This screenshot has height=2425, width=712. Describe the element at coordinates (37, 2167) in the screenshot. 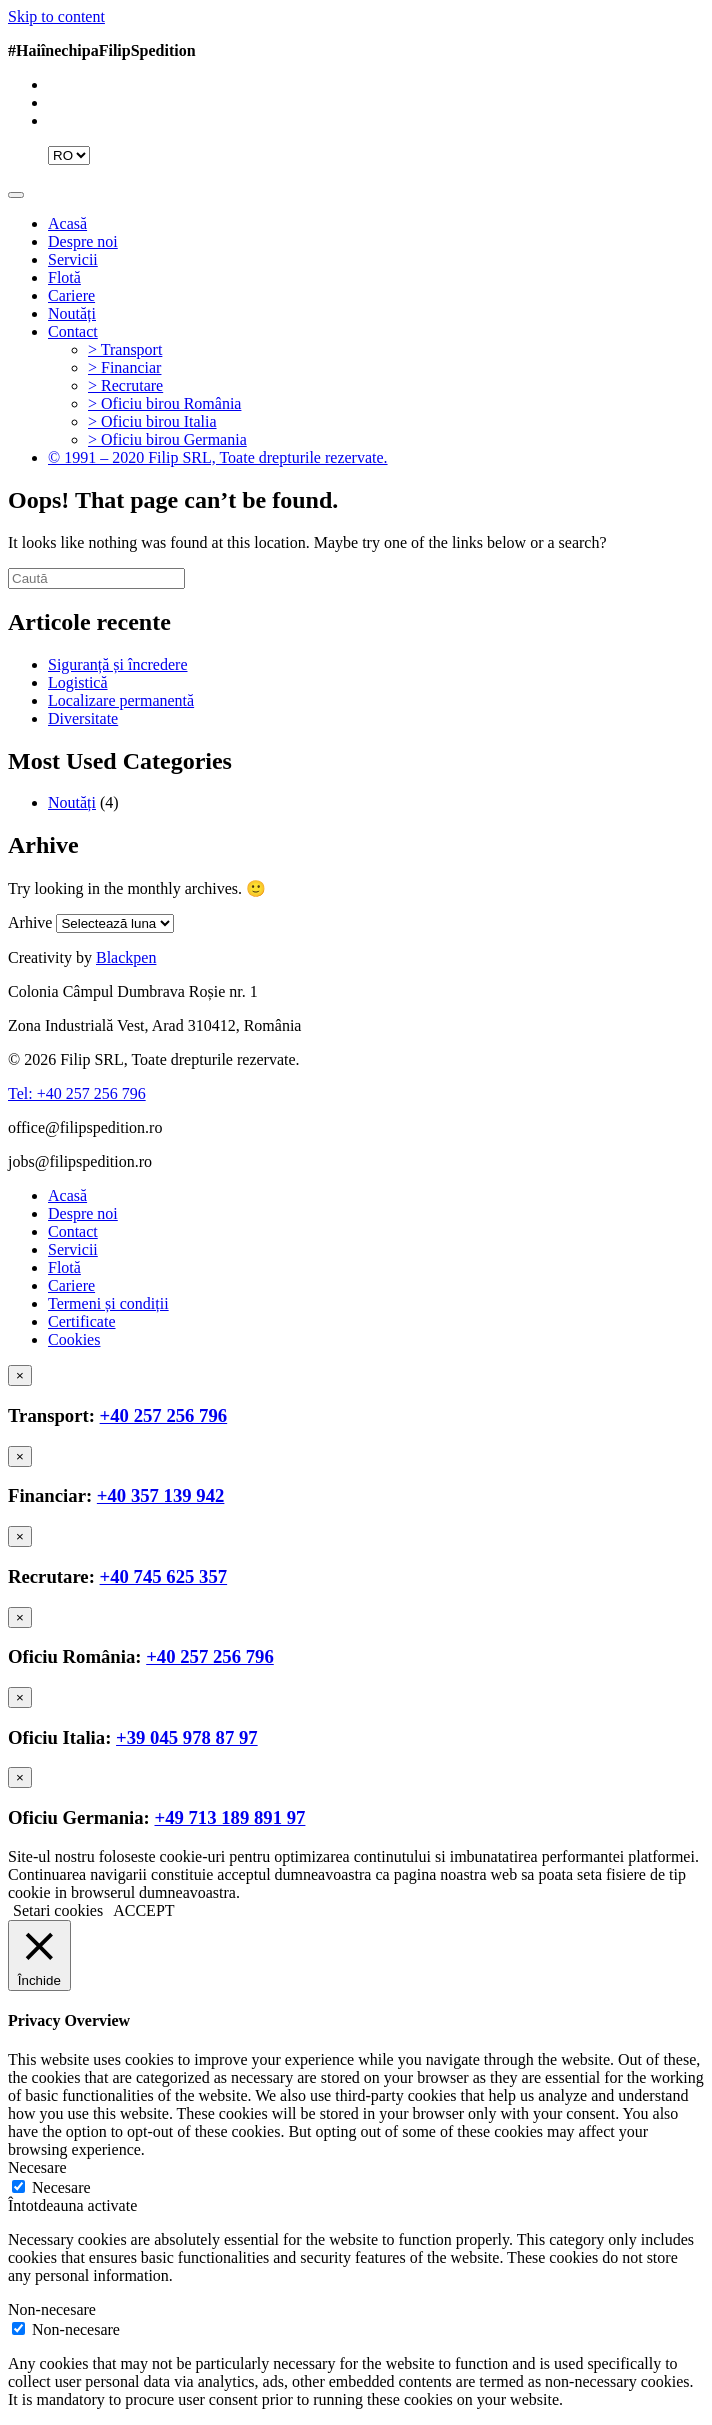

I see `Necesare [button]` at that location.